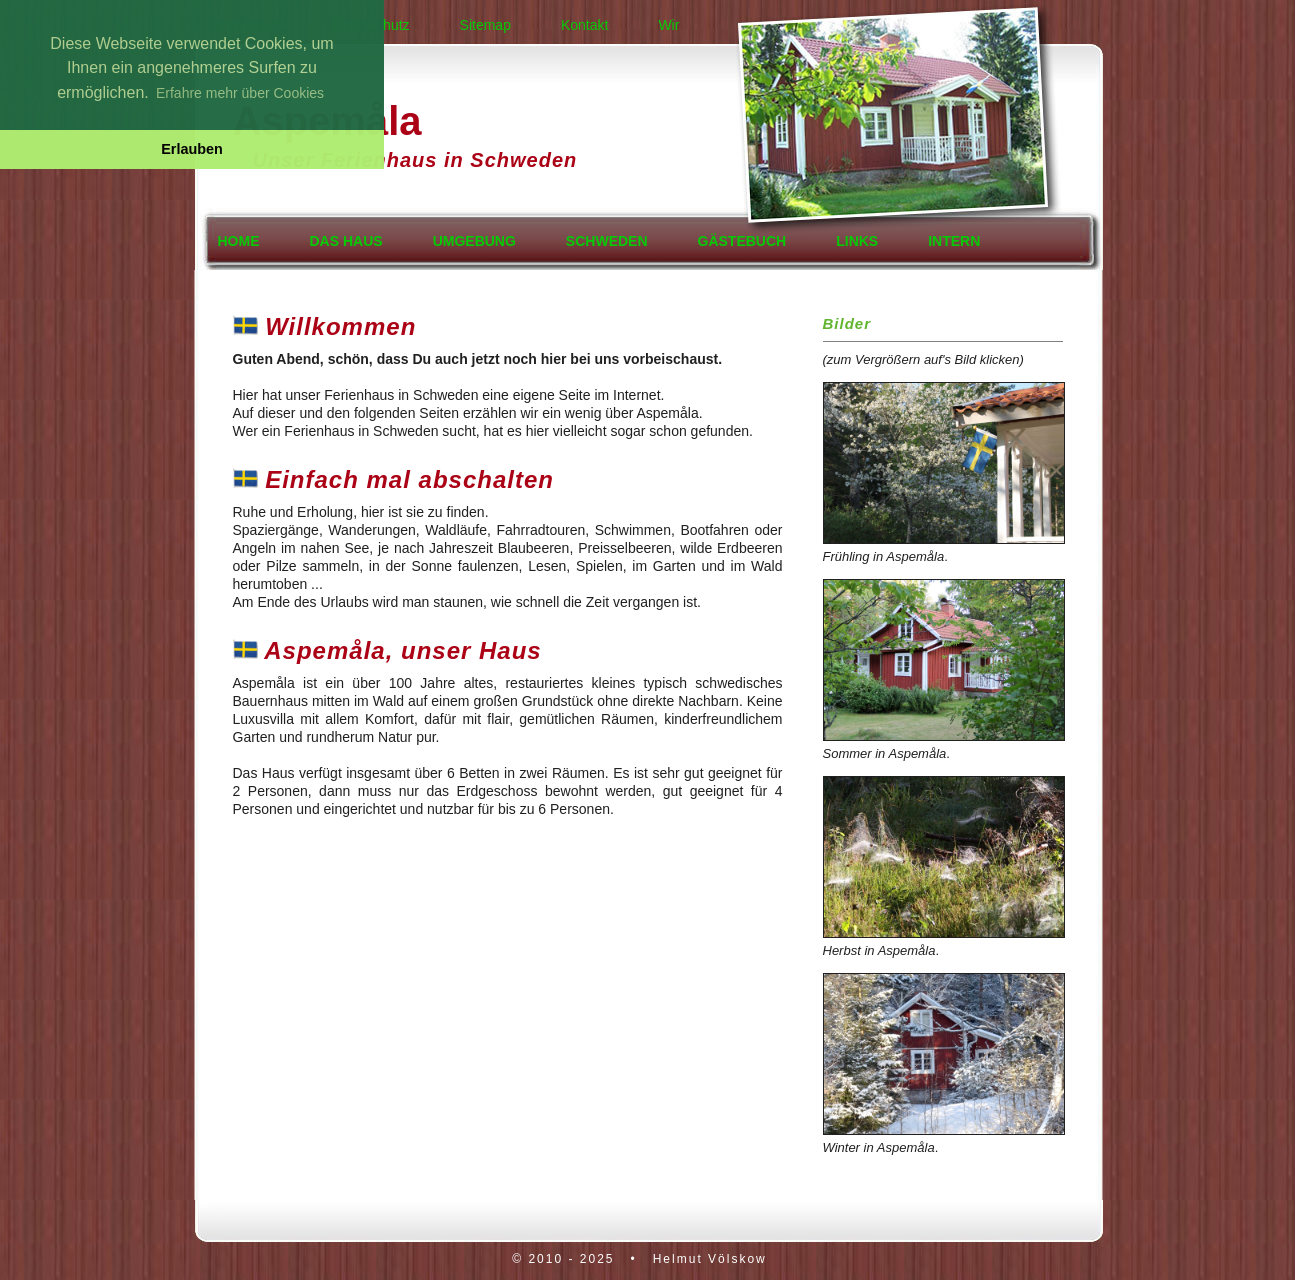 The height and width of the screenshot is (1280, 1295). Describe the element at coordinates (607, 241) in the screenshot. I see `Schweden` at that location.